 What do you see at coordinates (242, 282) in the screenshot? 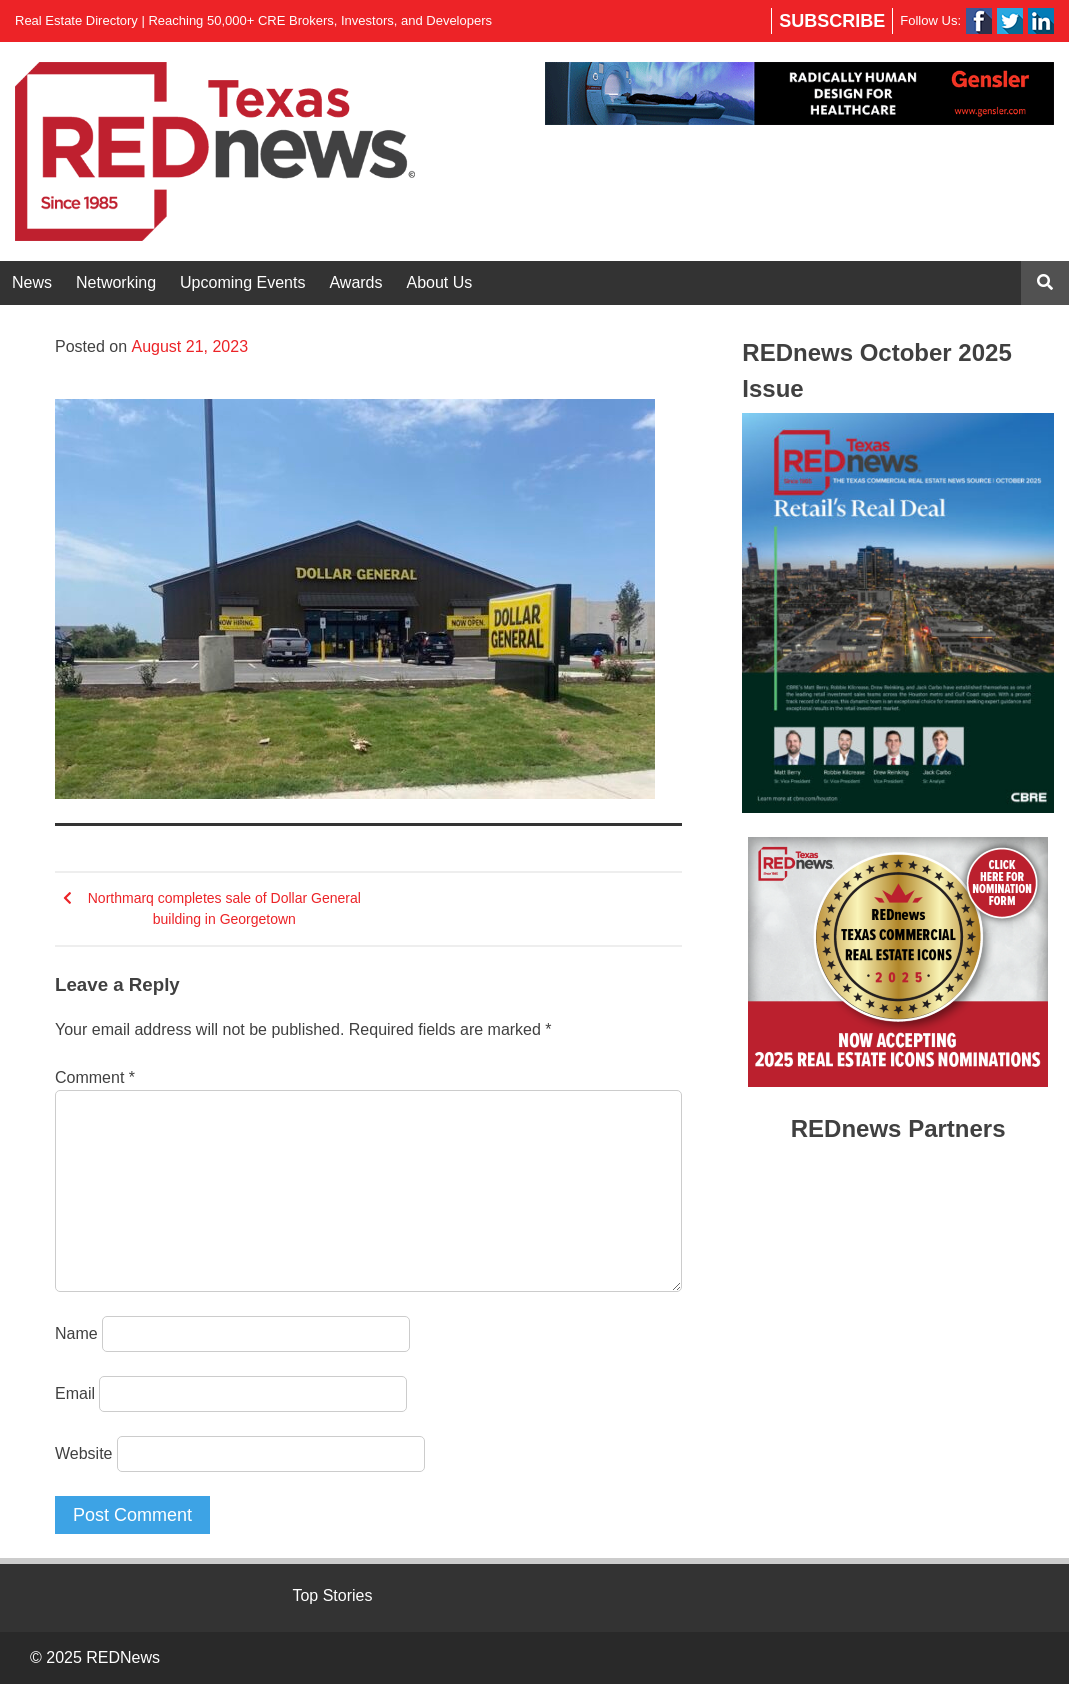
I see `Upcoming Events` at bounding box center [242, 282].